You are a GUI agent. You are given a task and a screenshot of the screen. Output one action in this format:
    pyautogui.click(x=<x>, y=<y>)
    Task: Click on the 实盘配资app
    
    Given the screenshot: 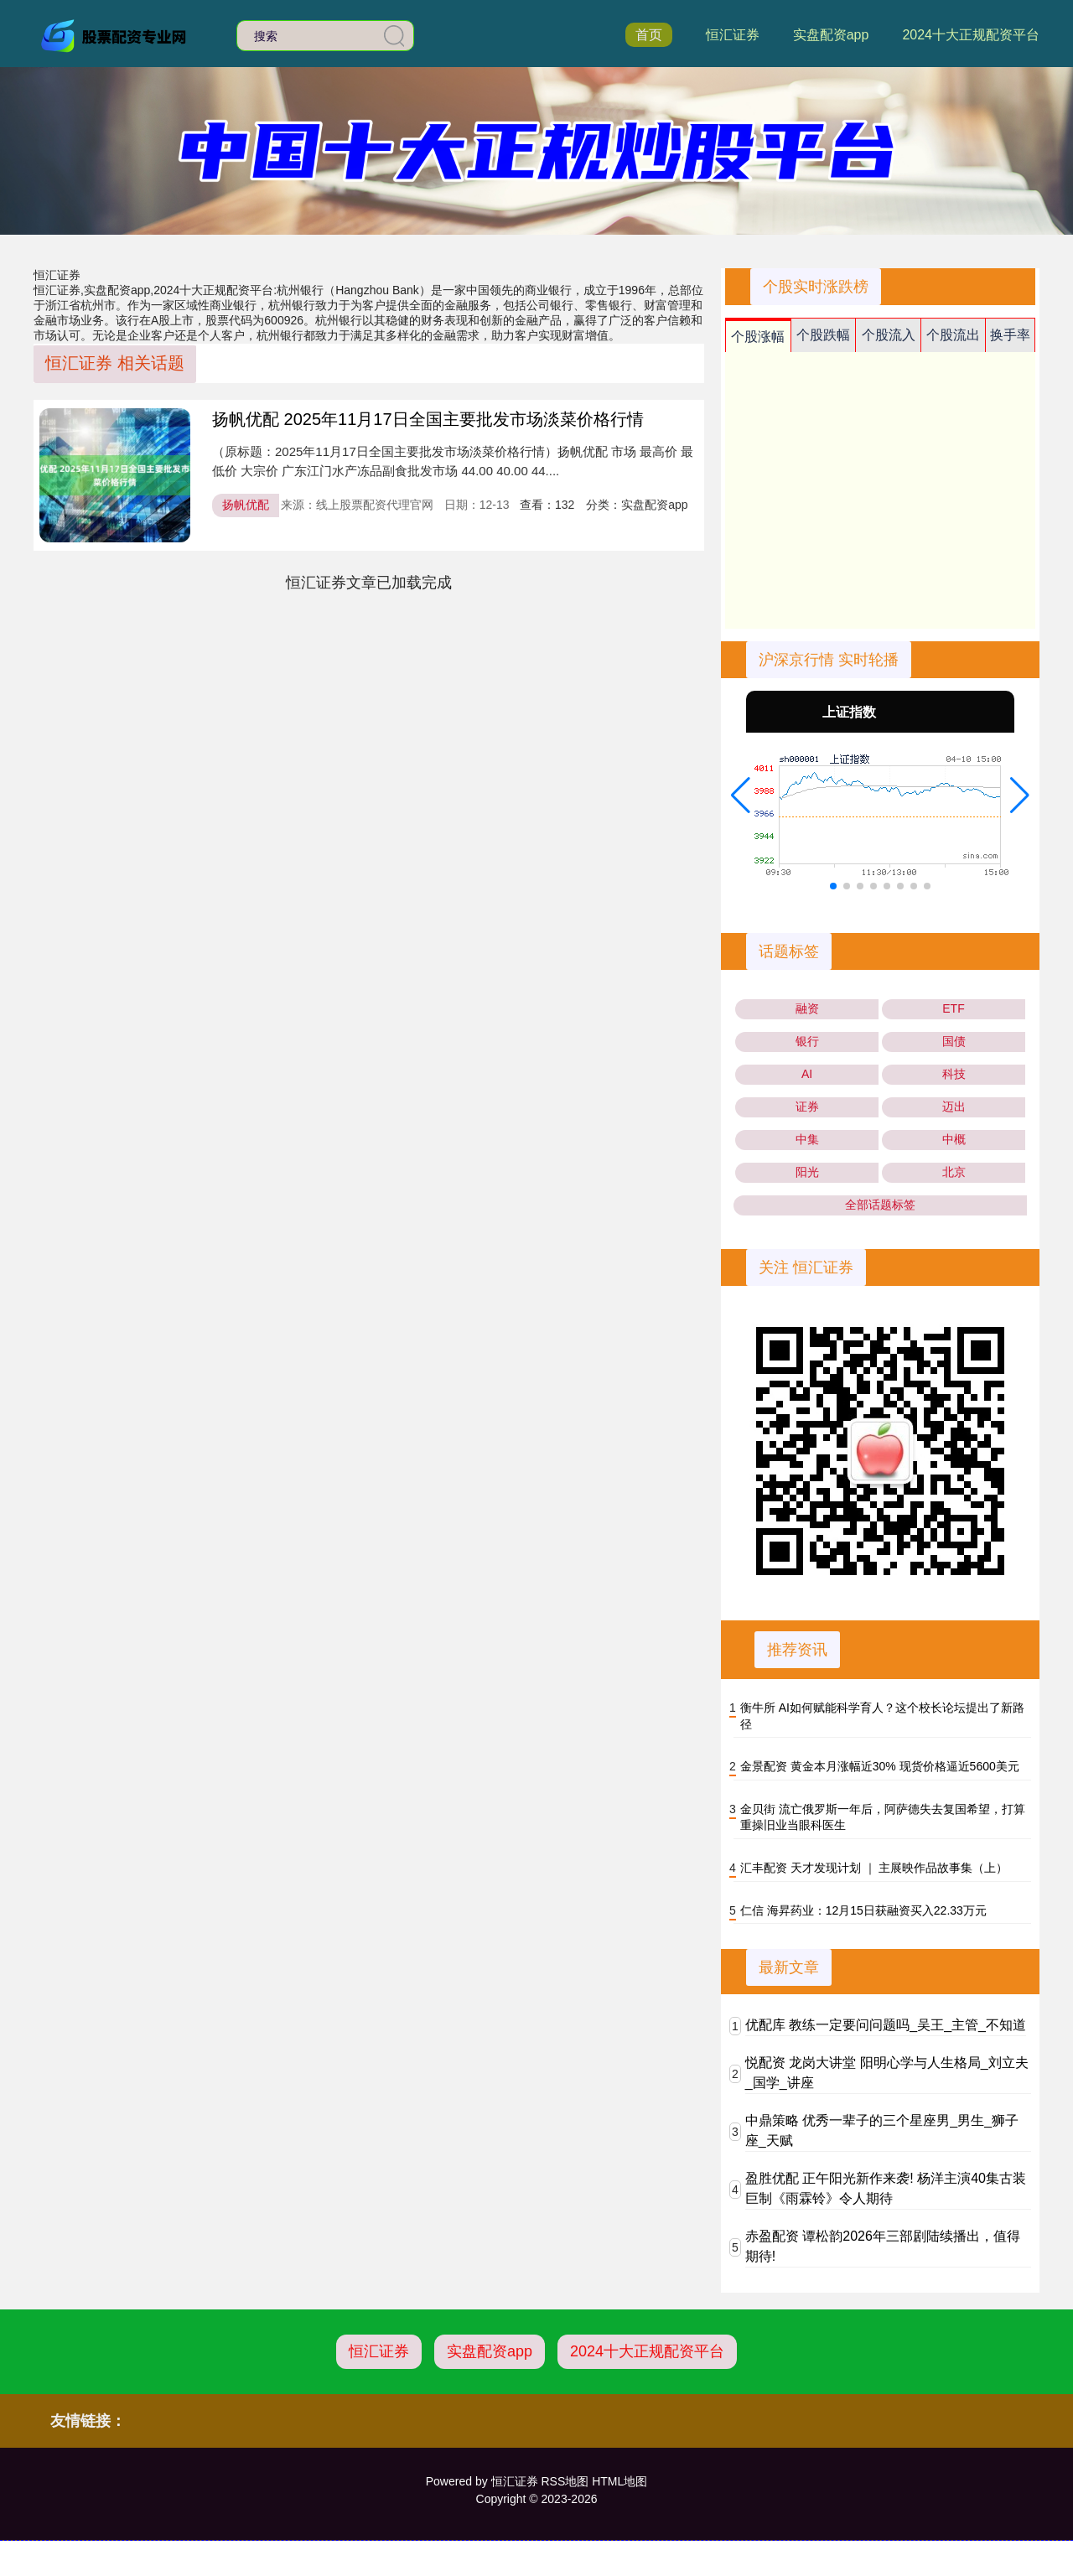 What is the action you would take?
    pyautogui.click(x=831, y=35)
    